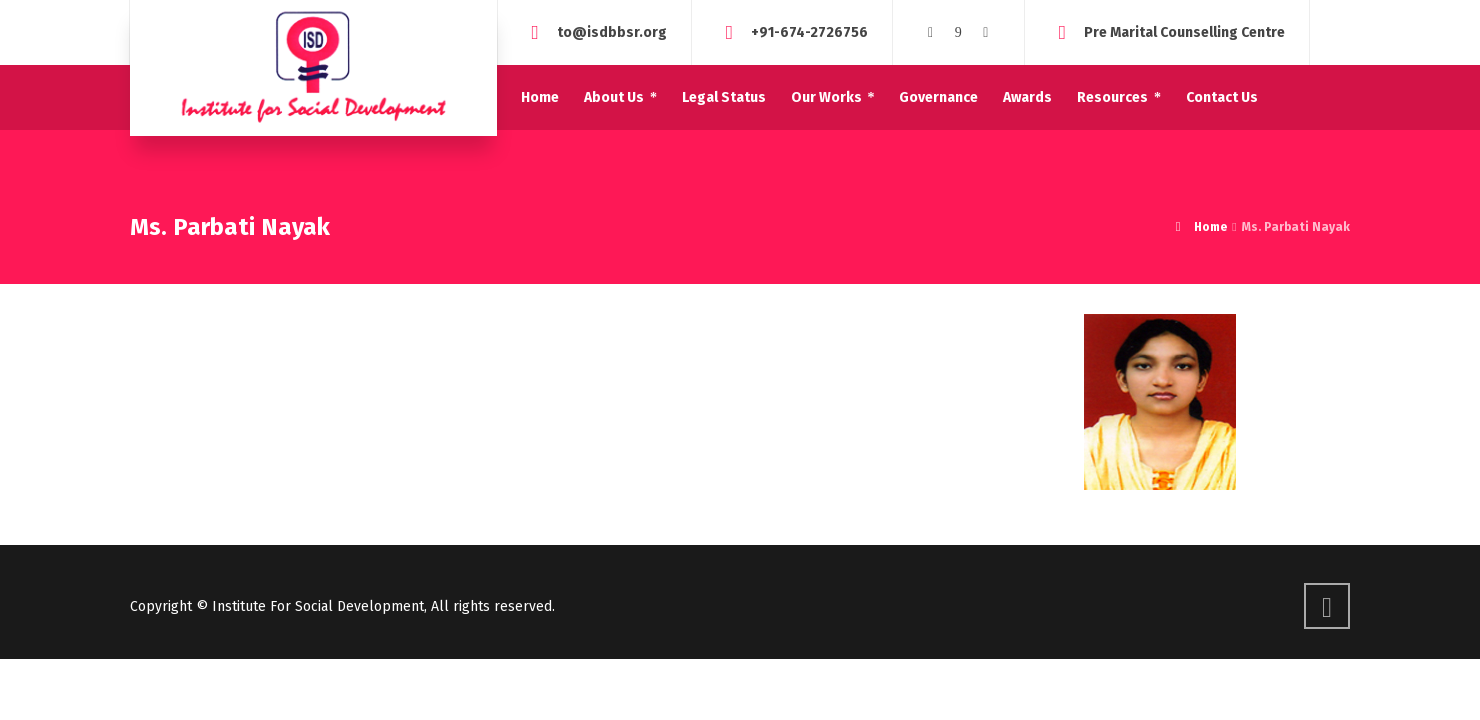  Describe the element at coordinates (1184, 31) in the screenshot. I see `Pre Marital Counselling Centre` at that location.